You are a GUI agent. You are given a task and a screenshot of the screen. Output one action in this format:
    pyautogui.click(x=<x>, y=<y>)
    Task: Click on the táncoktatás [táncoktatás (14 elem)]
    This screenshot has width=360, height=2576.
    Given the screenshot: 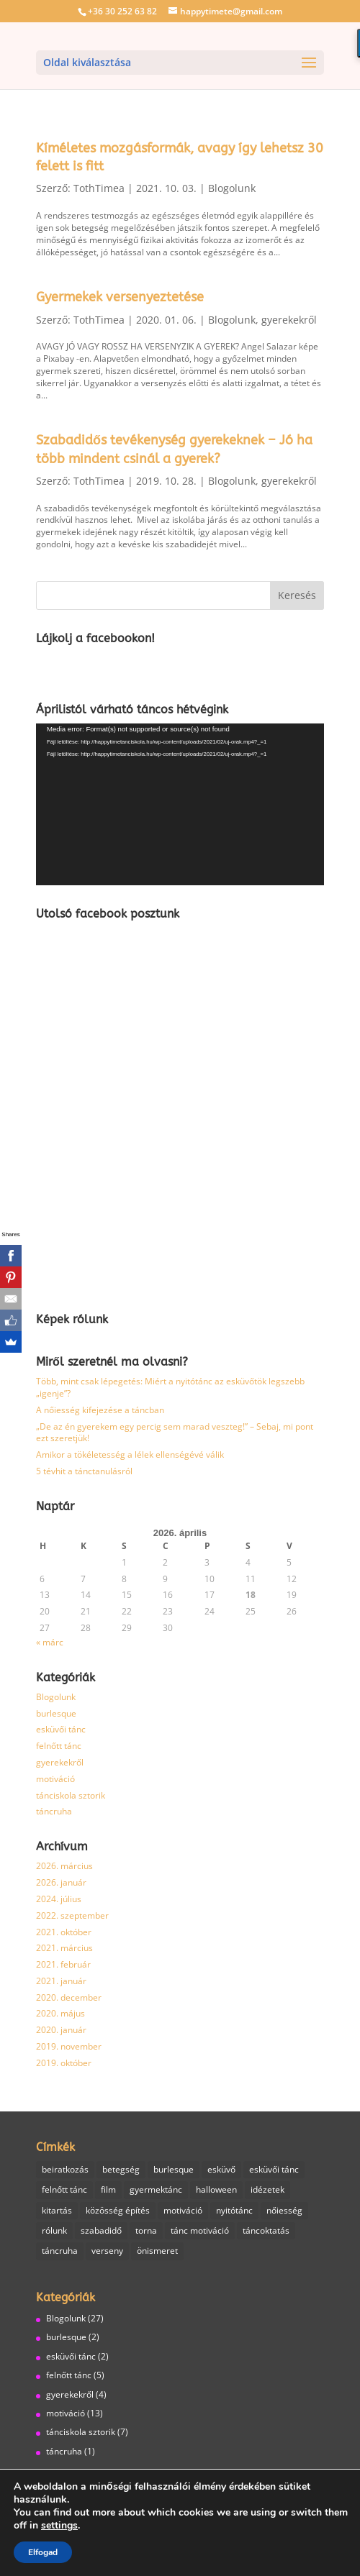 What is the action you would take?
    pyautogui.click(x=266, y=2230)
    